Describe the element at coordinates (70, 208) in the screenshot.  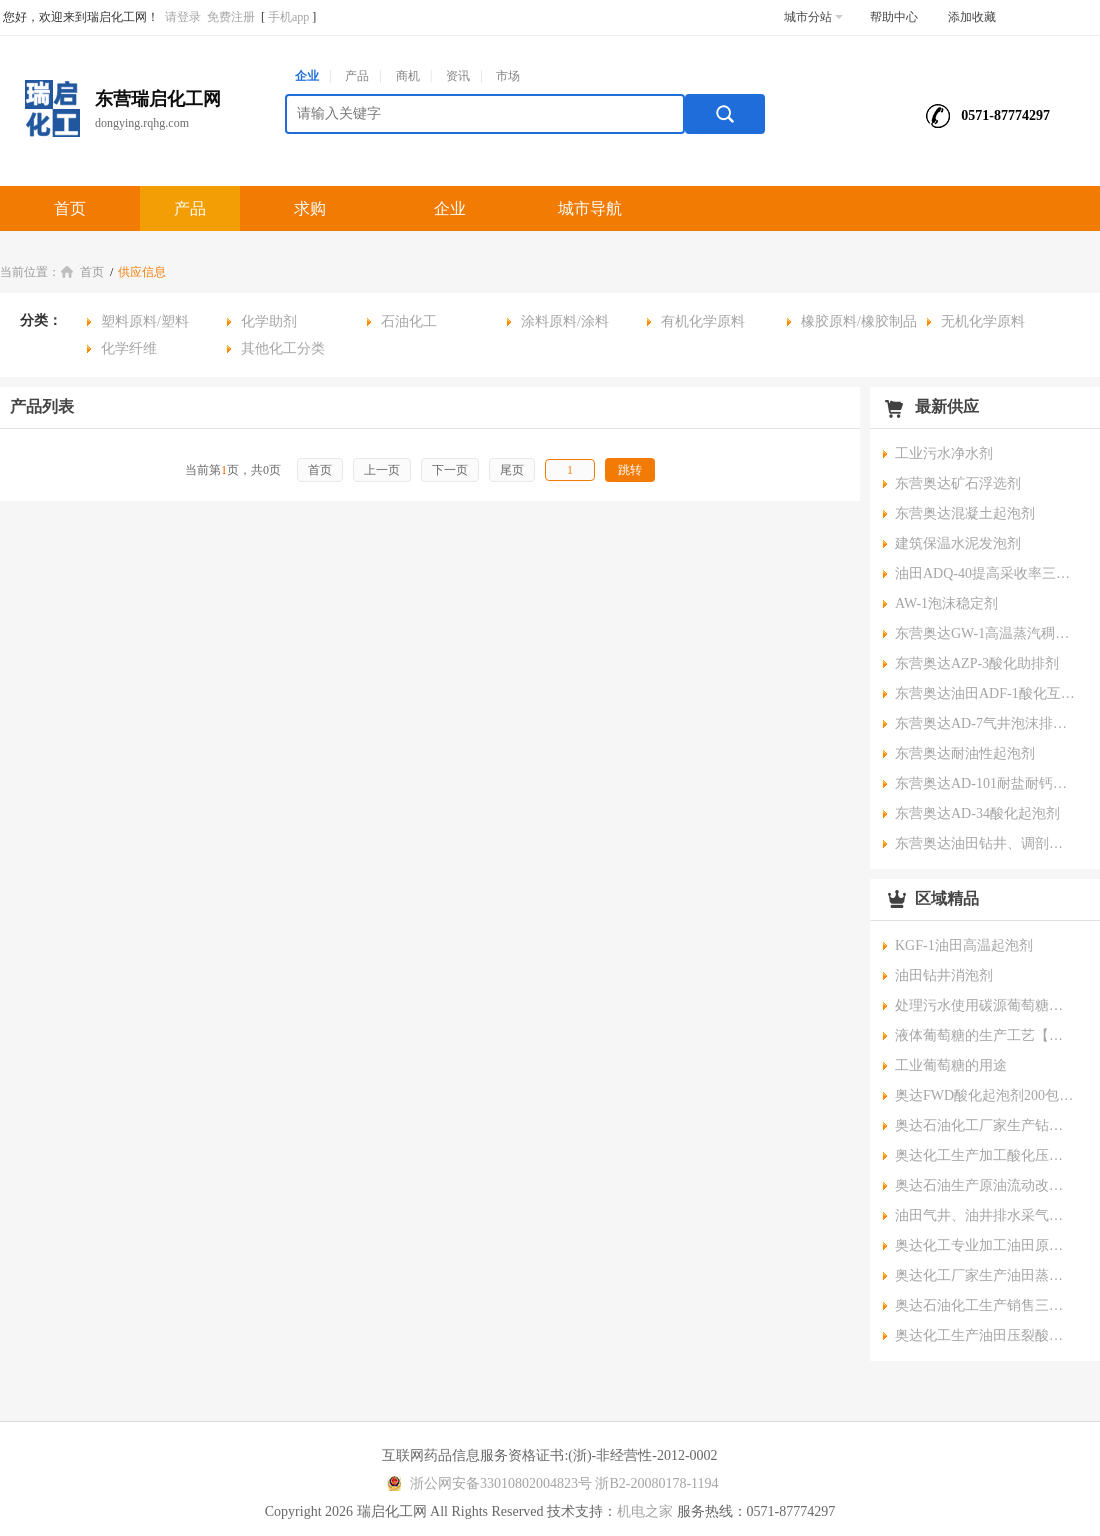
I see `首页` at that location.